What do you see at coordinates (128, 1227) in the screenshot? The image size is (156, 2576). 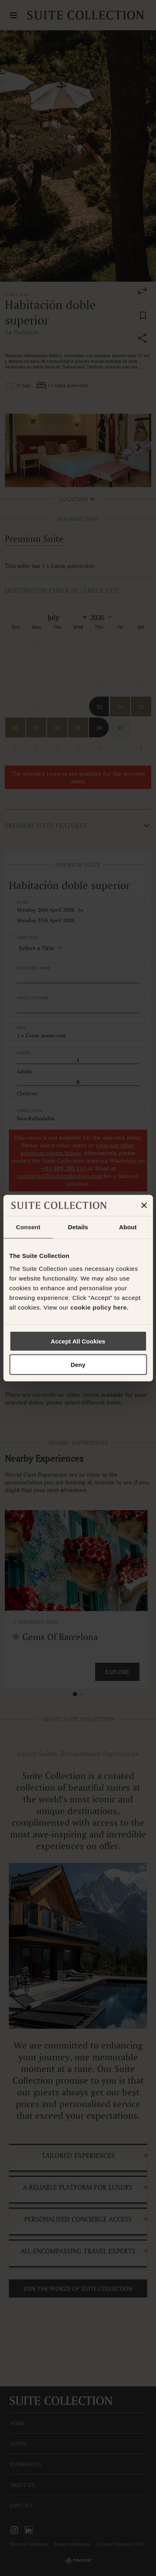 I see `About [tab]` at bounding box center [128, 1227].